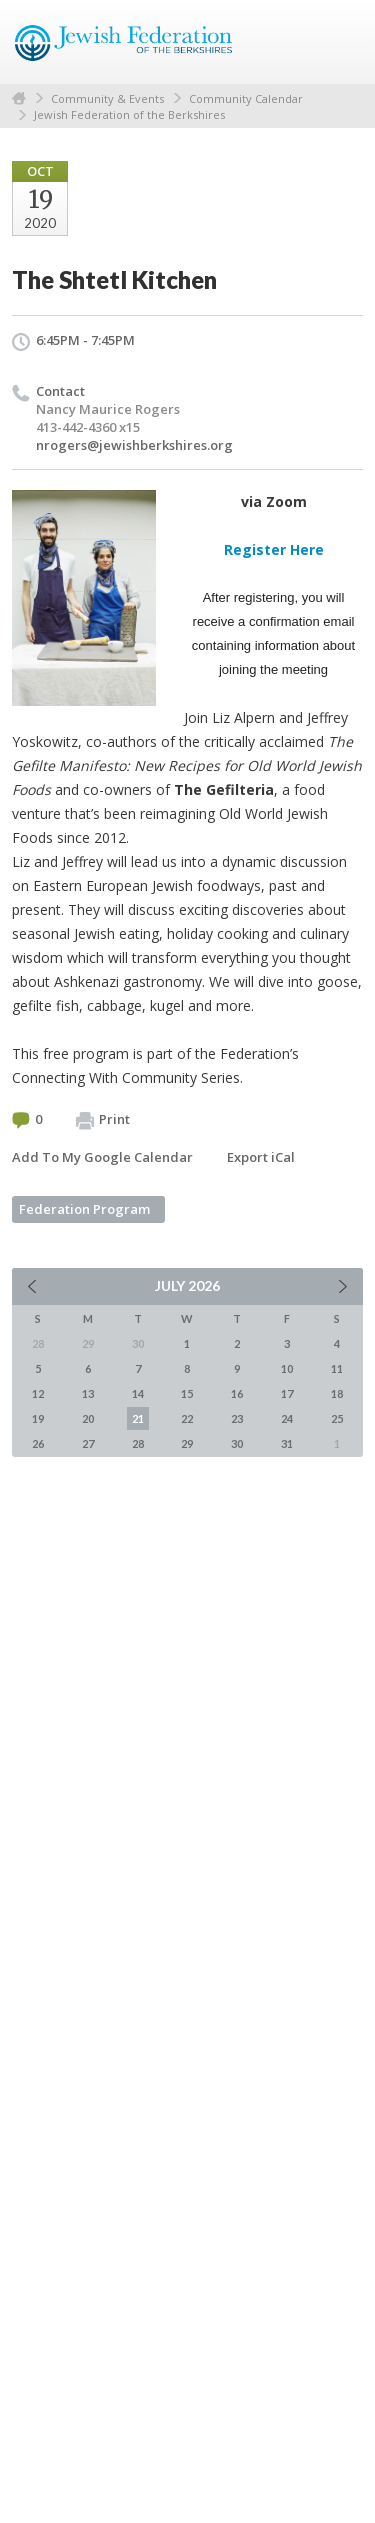 This screenshot has width=375, height=2523. I want to click on 18, so click(337, 1393).